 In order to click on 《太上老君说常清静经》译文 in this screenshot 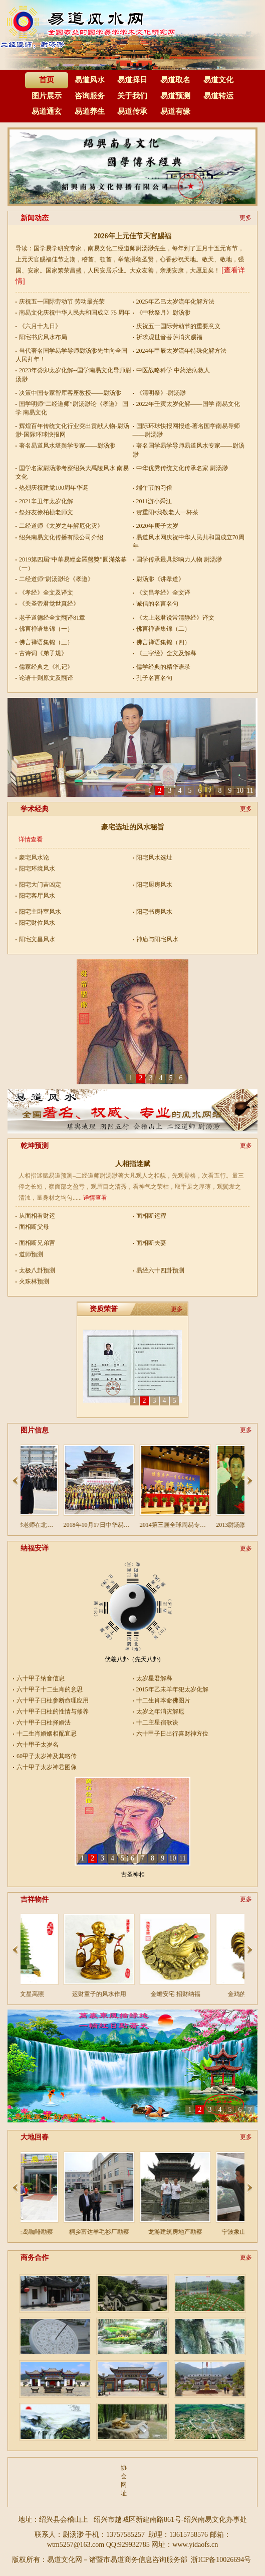, I will do `click(175, 617)`.